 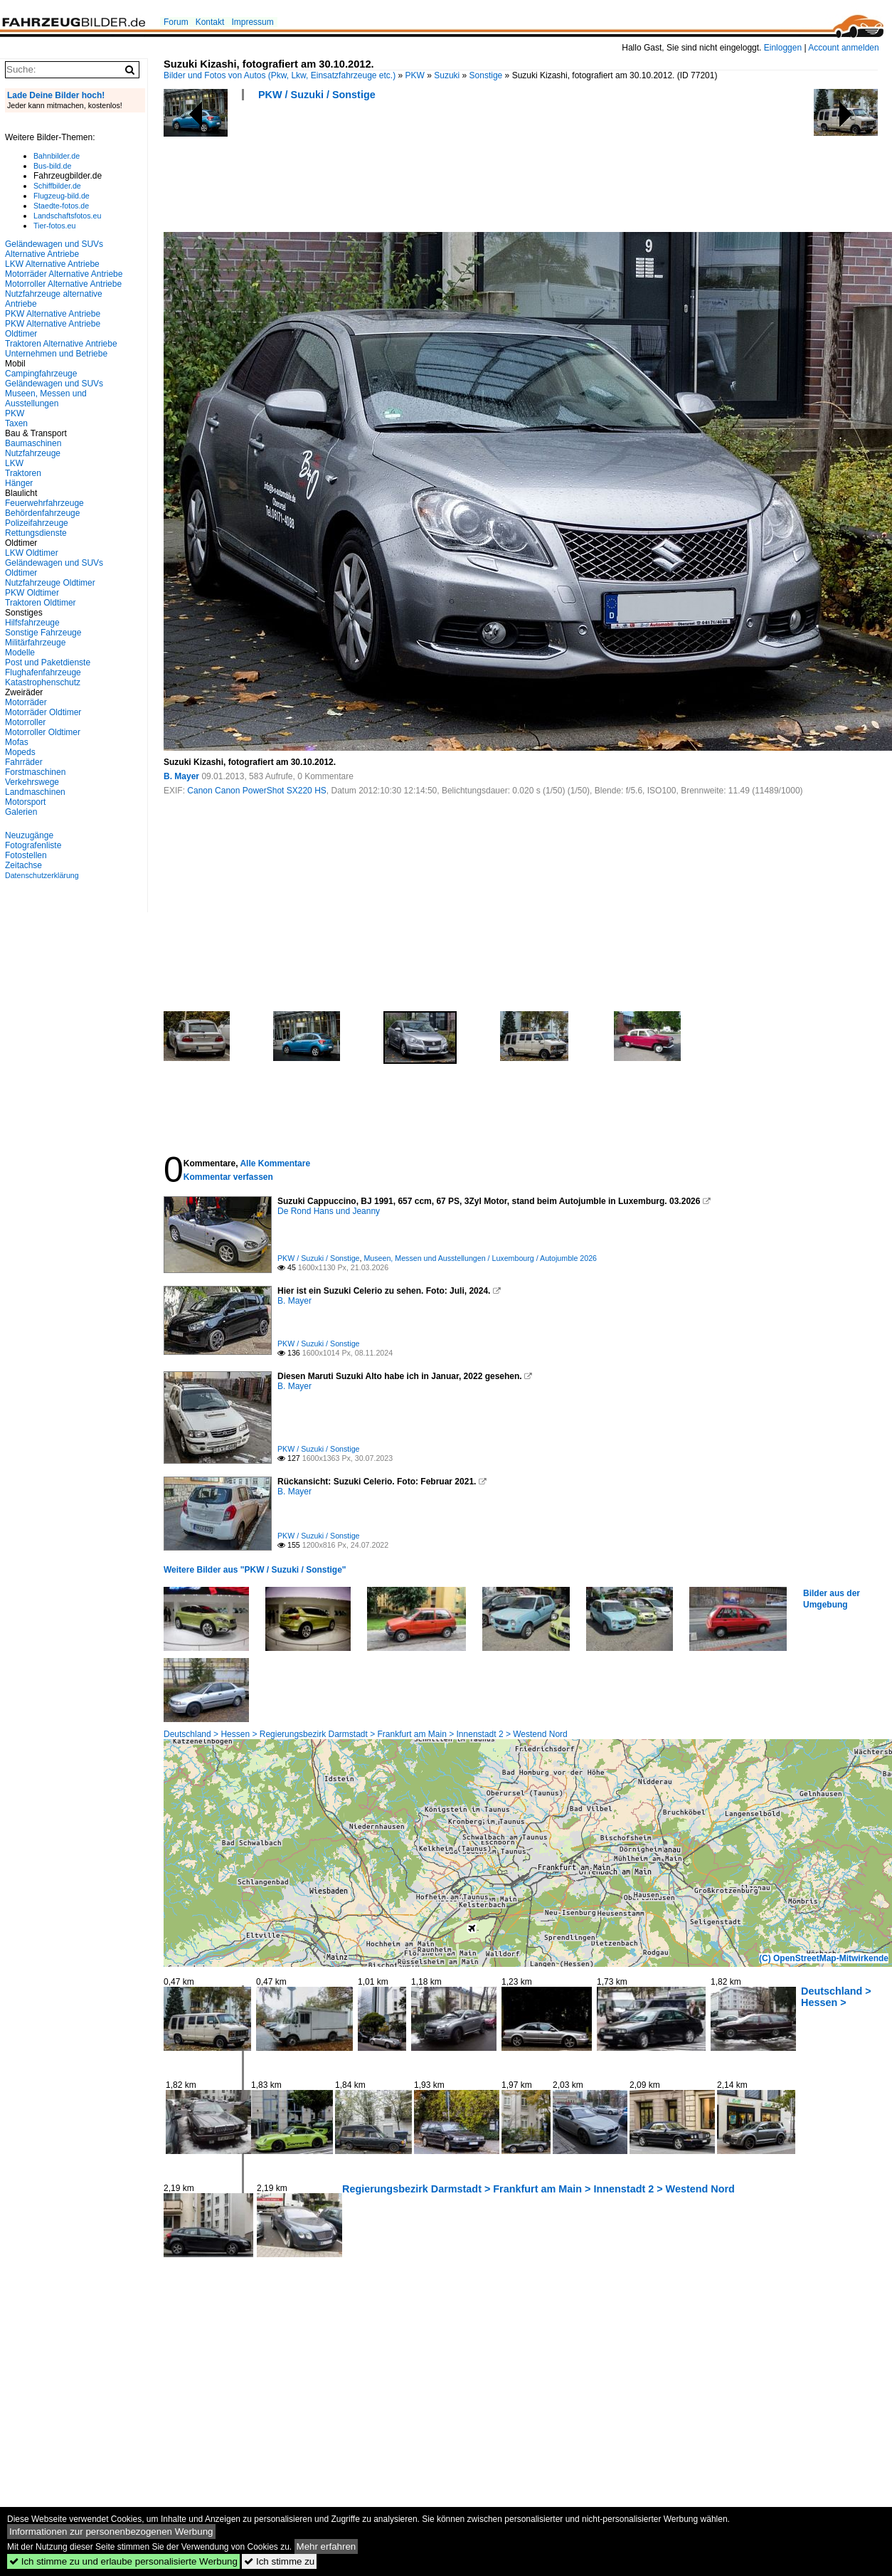 I want to click on Hänger, so click(x=19, y=483).